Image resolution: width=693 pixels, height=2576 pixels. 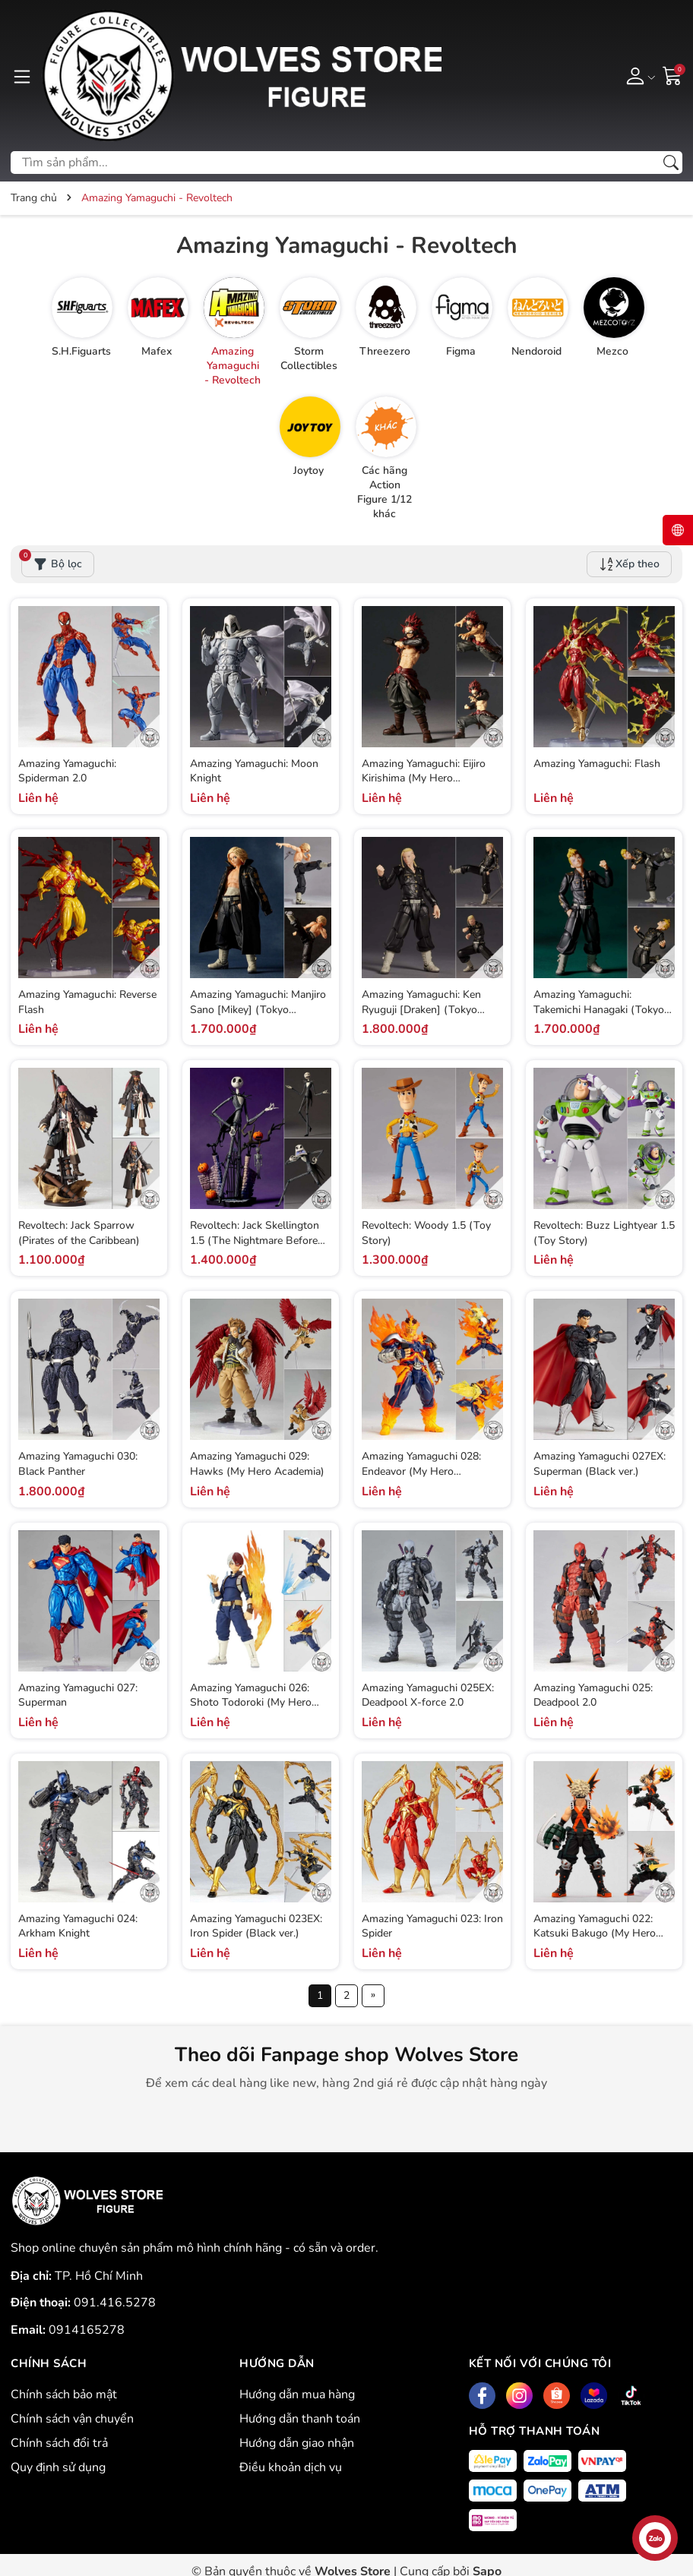 What do you see at coordinates (421, 1009) in the screenshot?
I see `Amazing Yamaguchi: Ken Ryuguji [Draken] (Tokyo Revengers)` at bounding box center [421, 1009].